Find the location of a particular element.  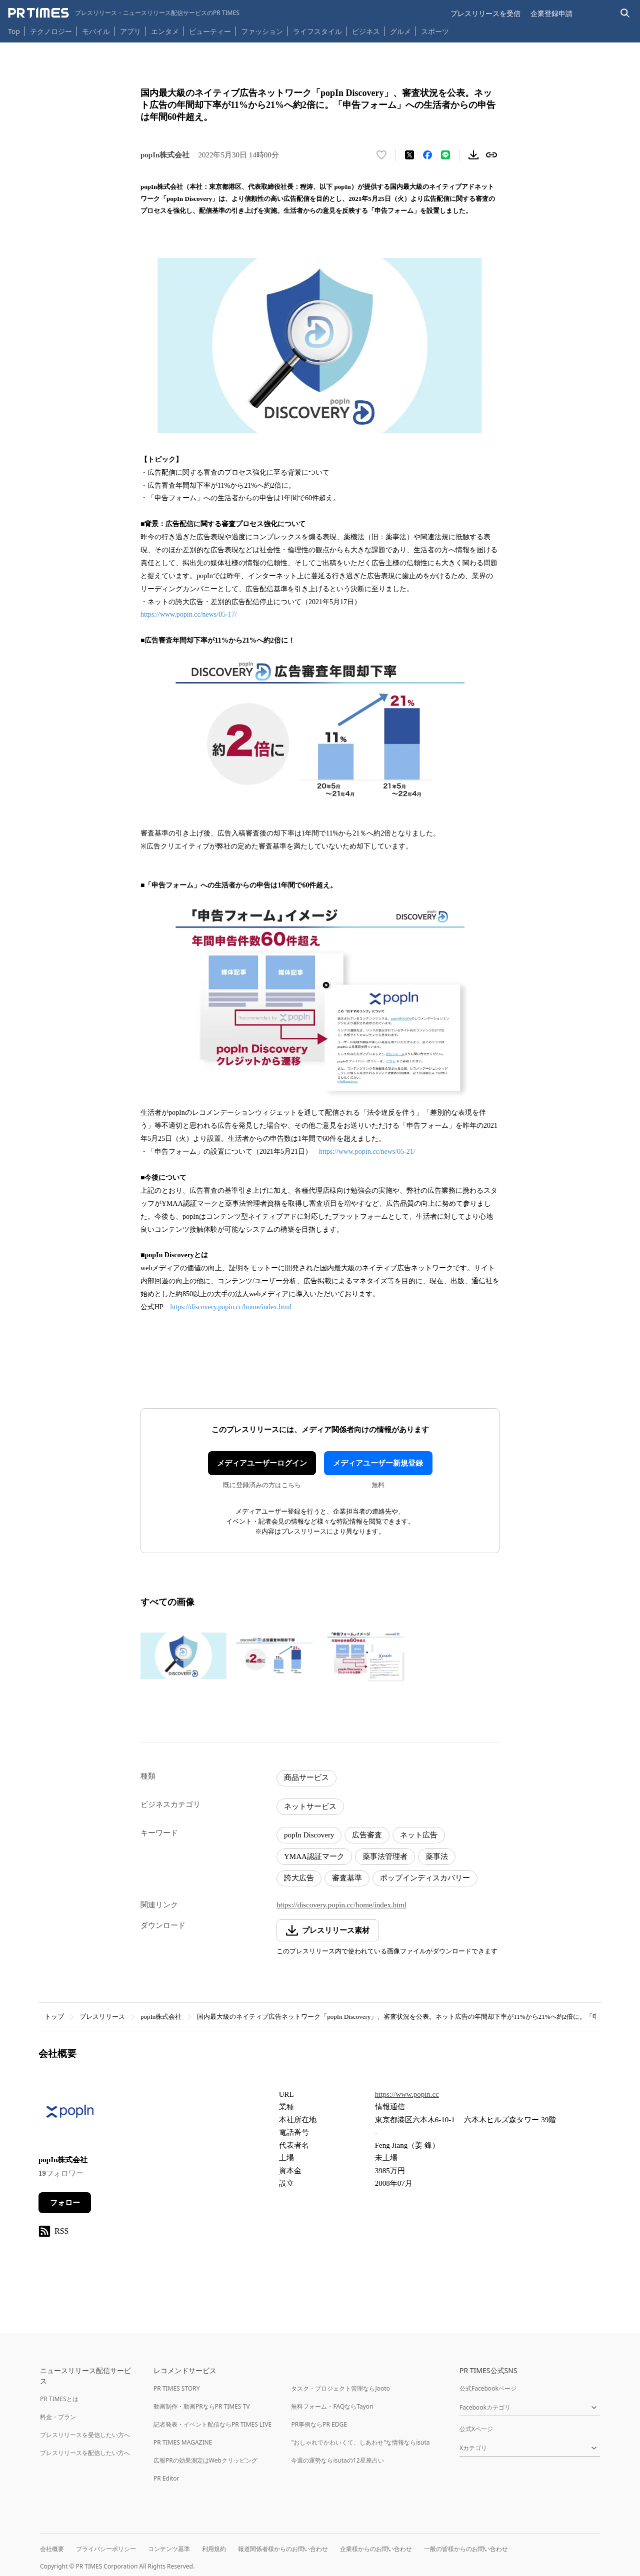

https://www.popin.cc/news/05-21/ is located at coordinates (367, 1151).